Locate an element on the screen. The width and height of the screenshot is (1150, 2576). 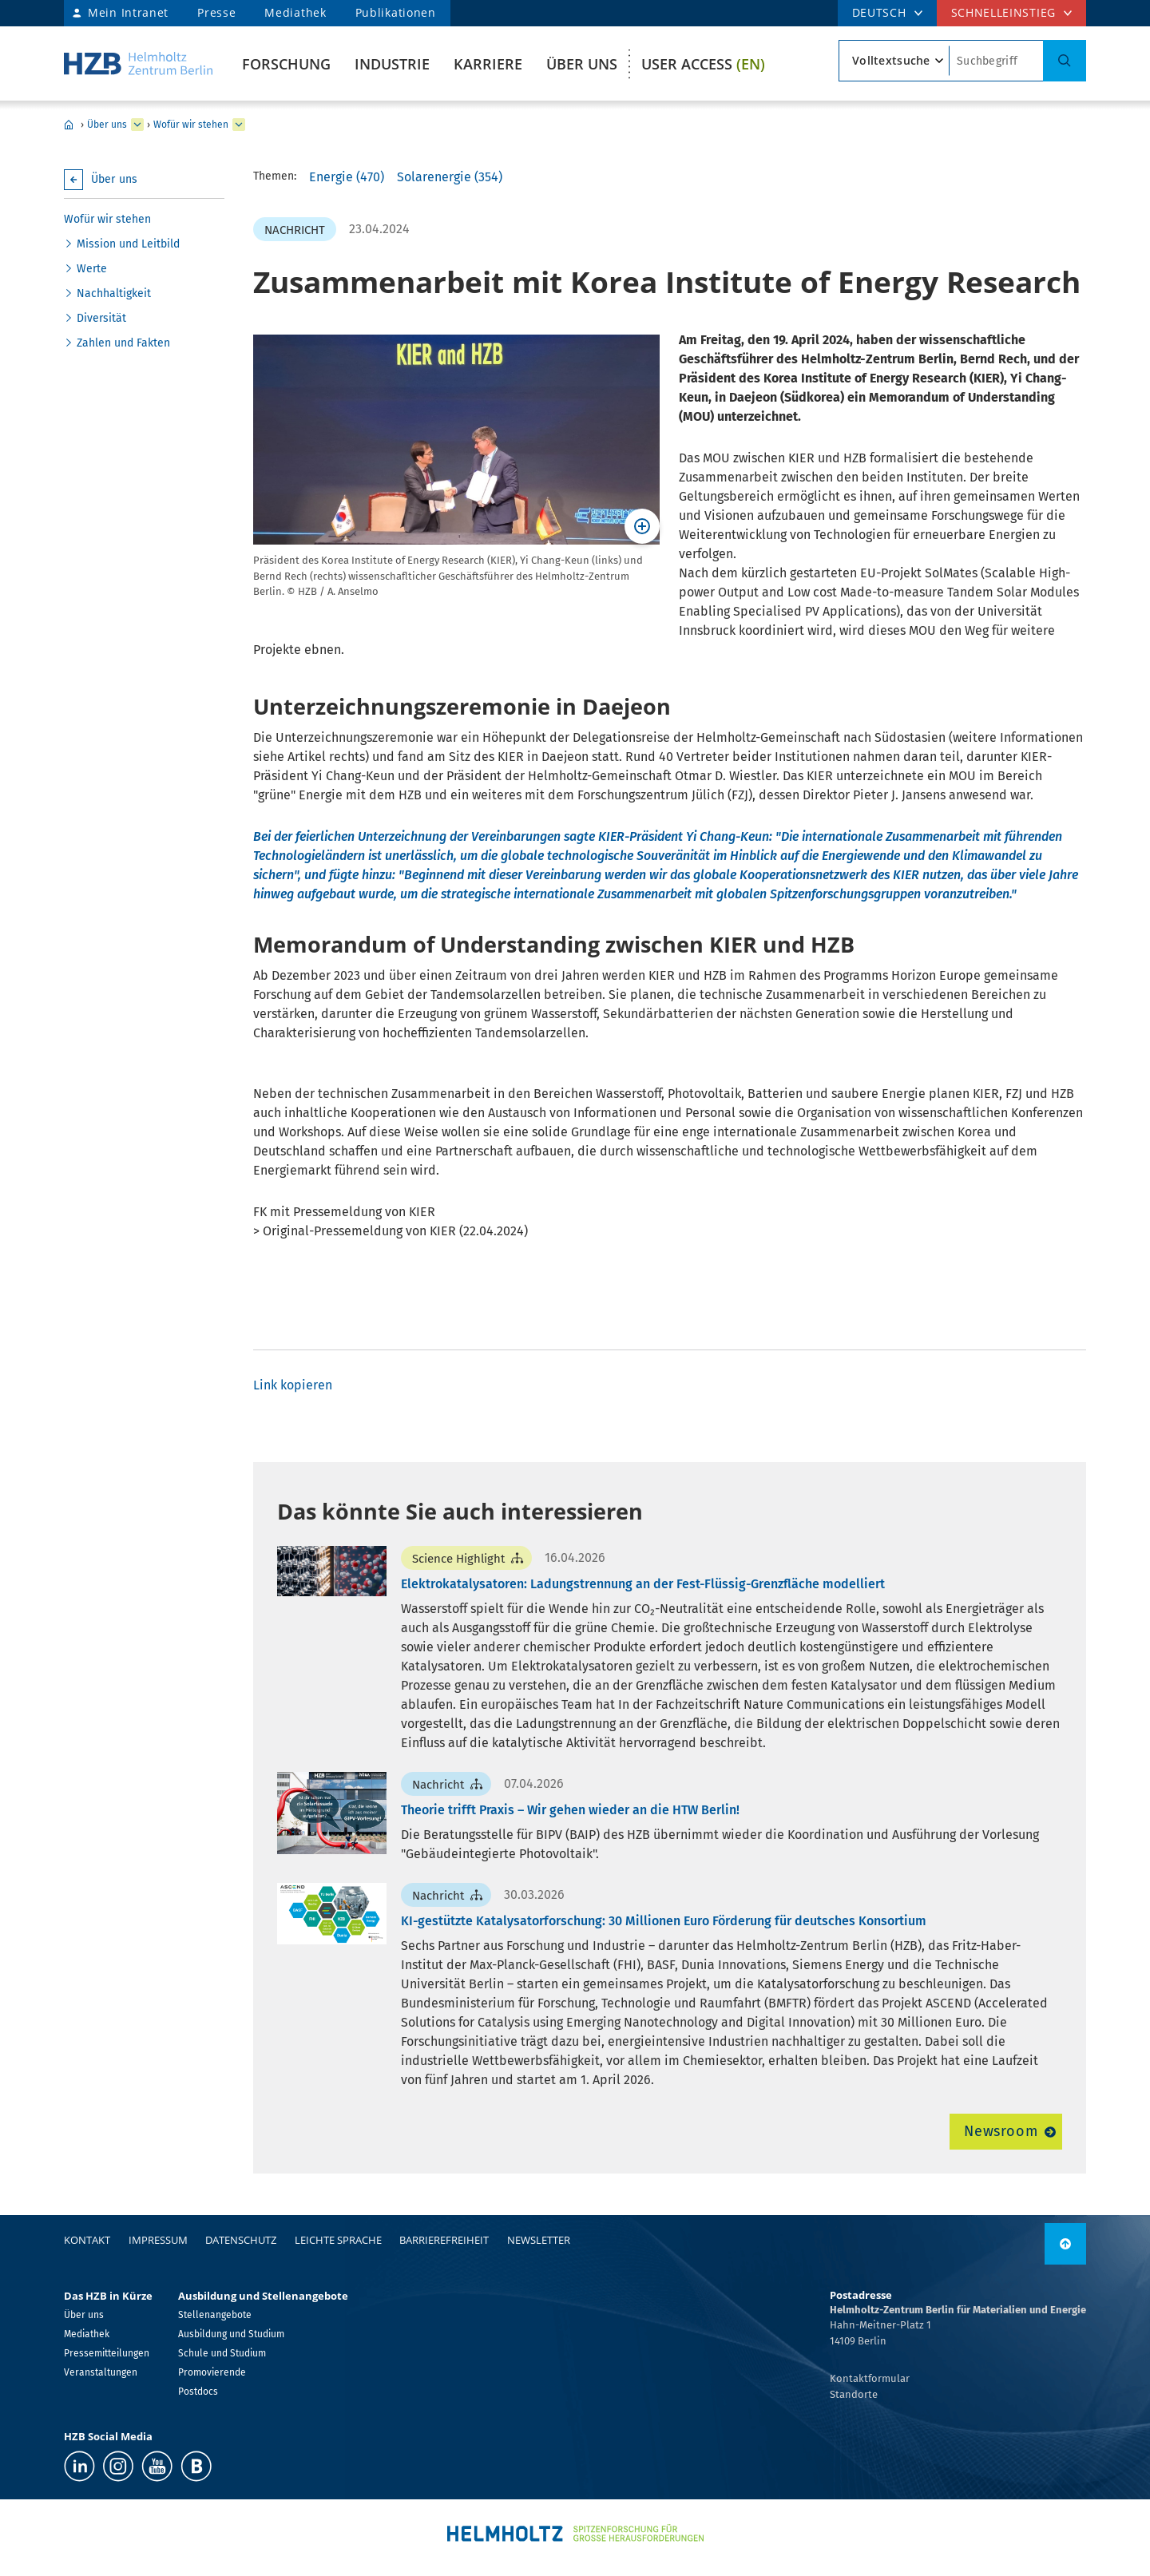
[Suchtypsearch type] is located at coordinates (894, 61).